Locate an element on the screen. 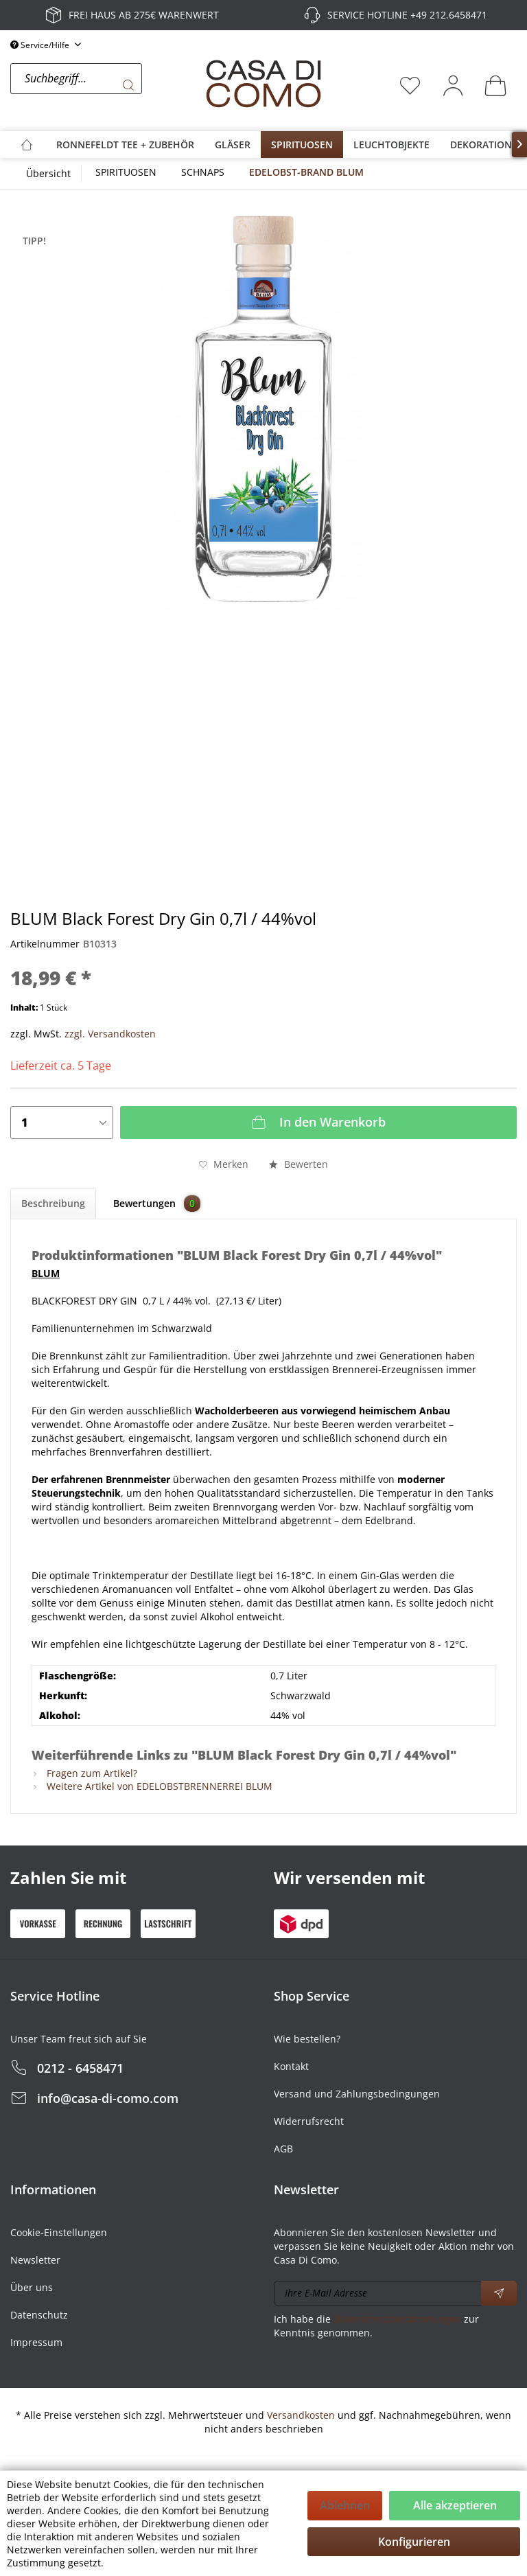  Konfigurieren is located at coordinates (414, 2541).